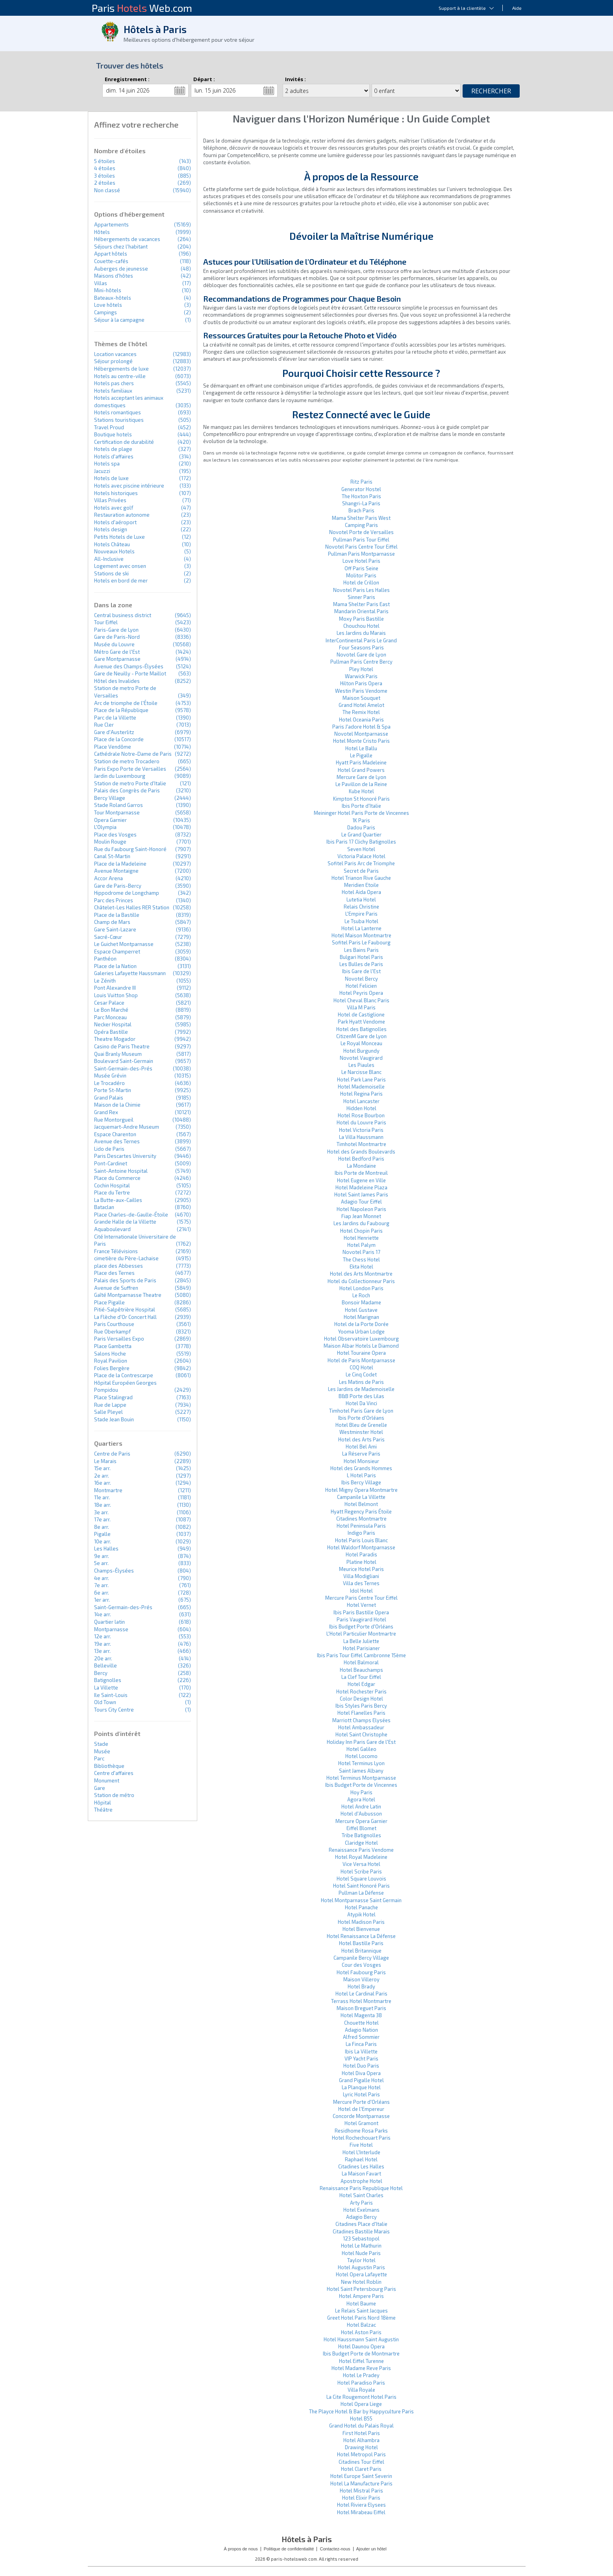 The height and width of the screenshot is (2576, 613). Describe the element at coordinates (361, 719) in the screenshot. I see `Hotel Oceania Paris` at that location.